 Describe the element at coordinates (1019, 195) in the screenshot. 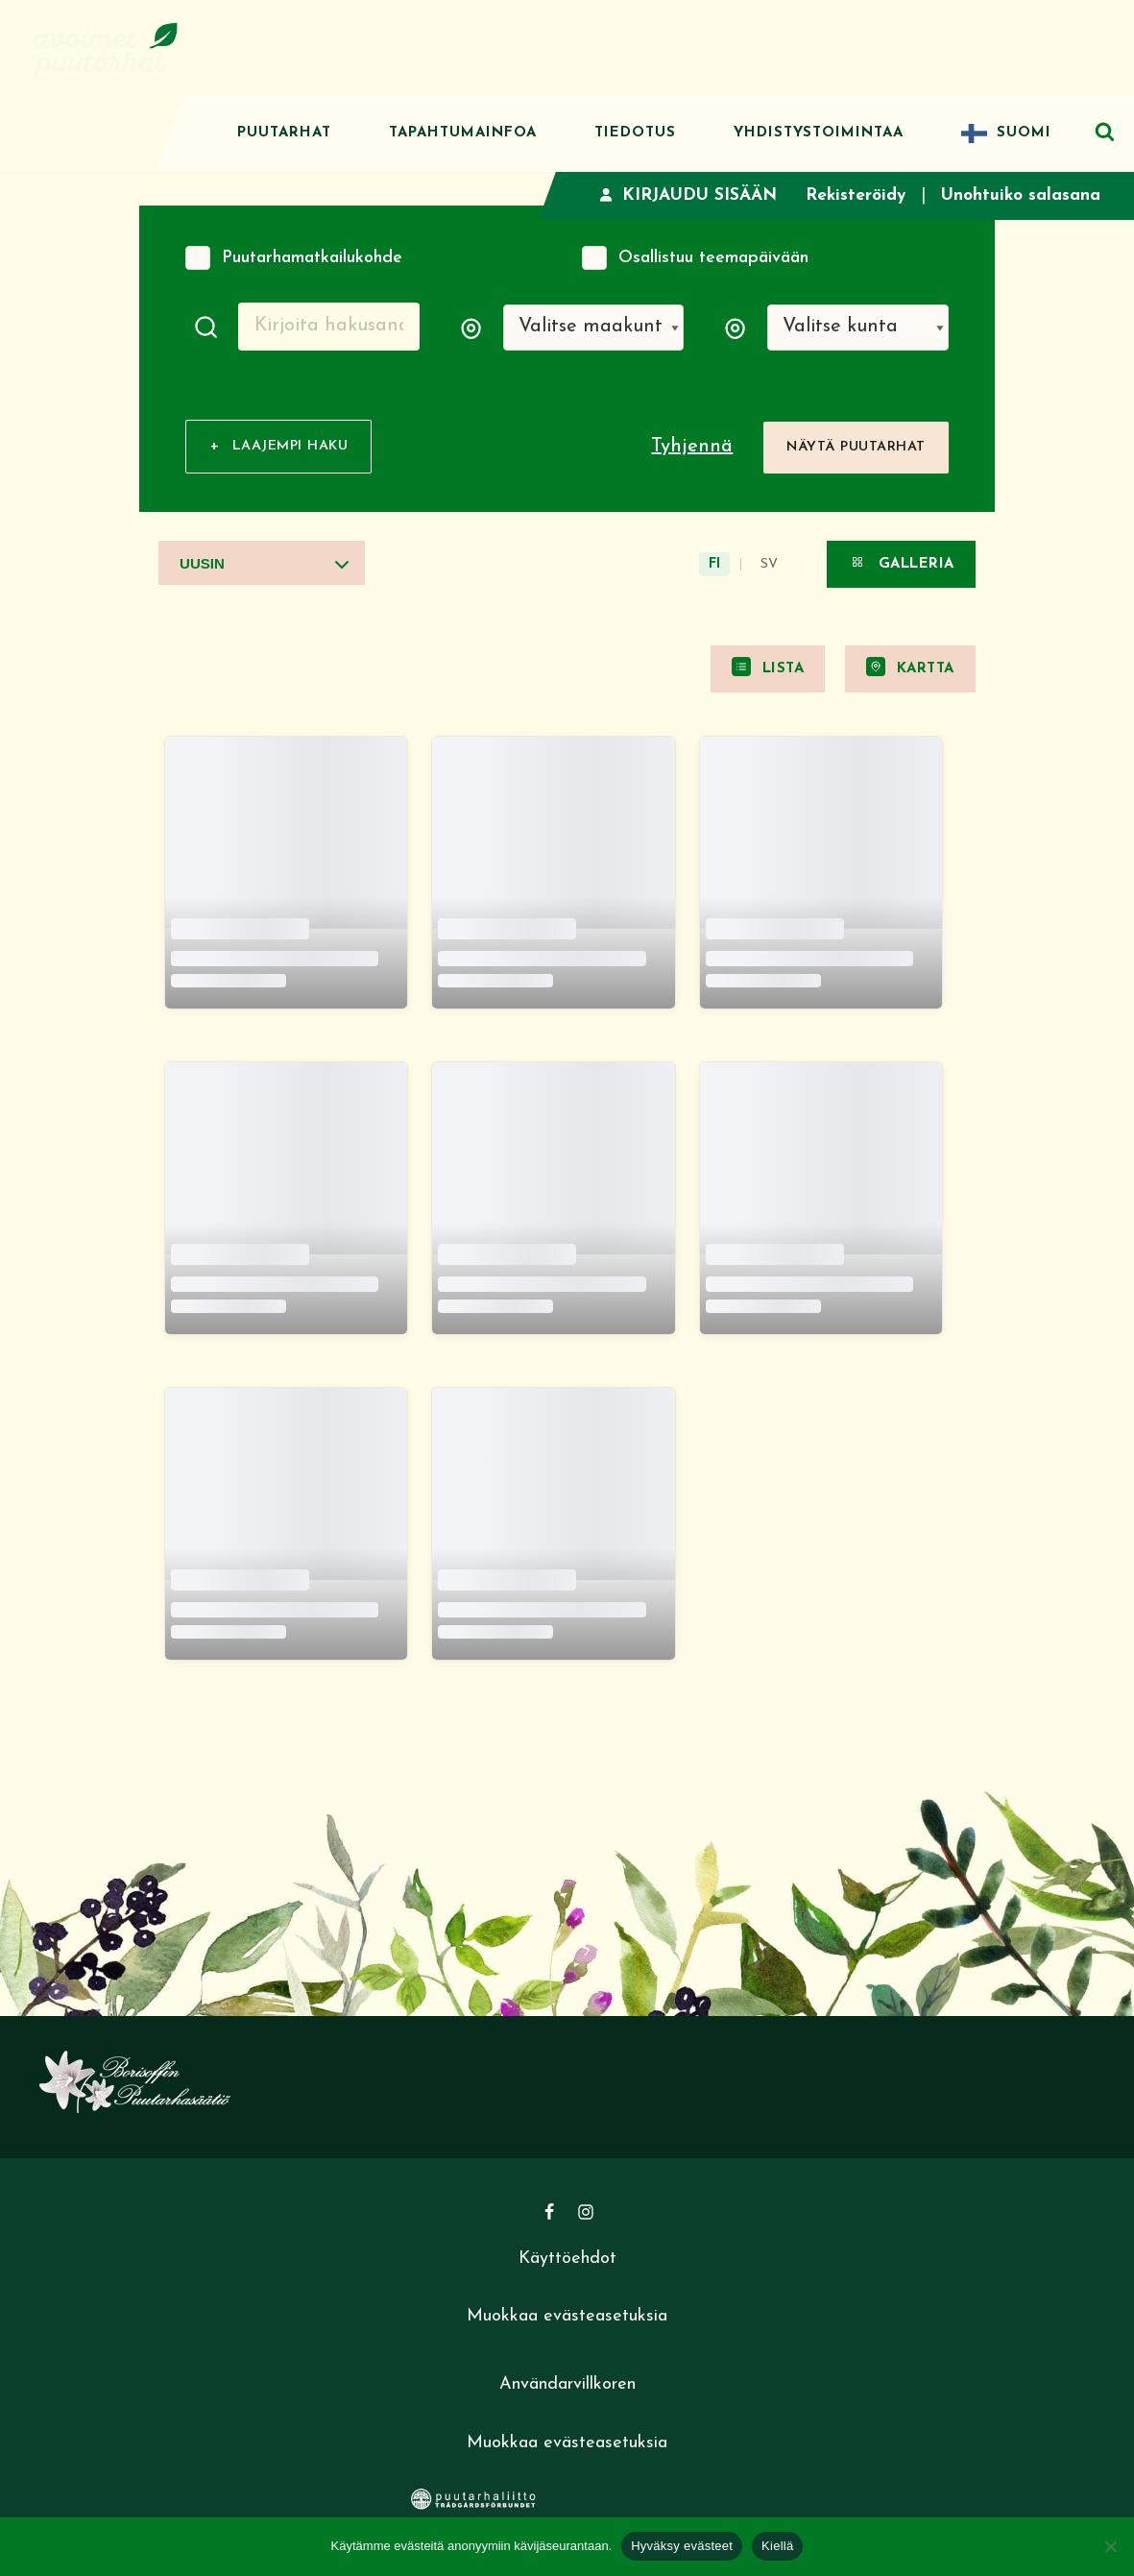

I see `Unohtuiko salasana` at that location.